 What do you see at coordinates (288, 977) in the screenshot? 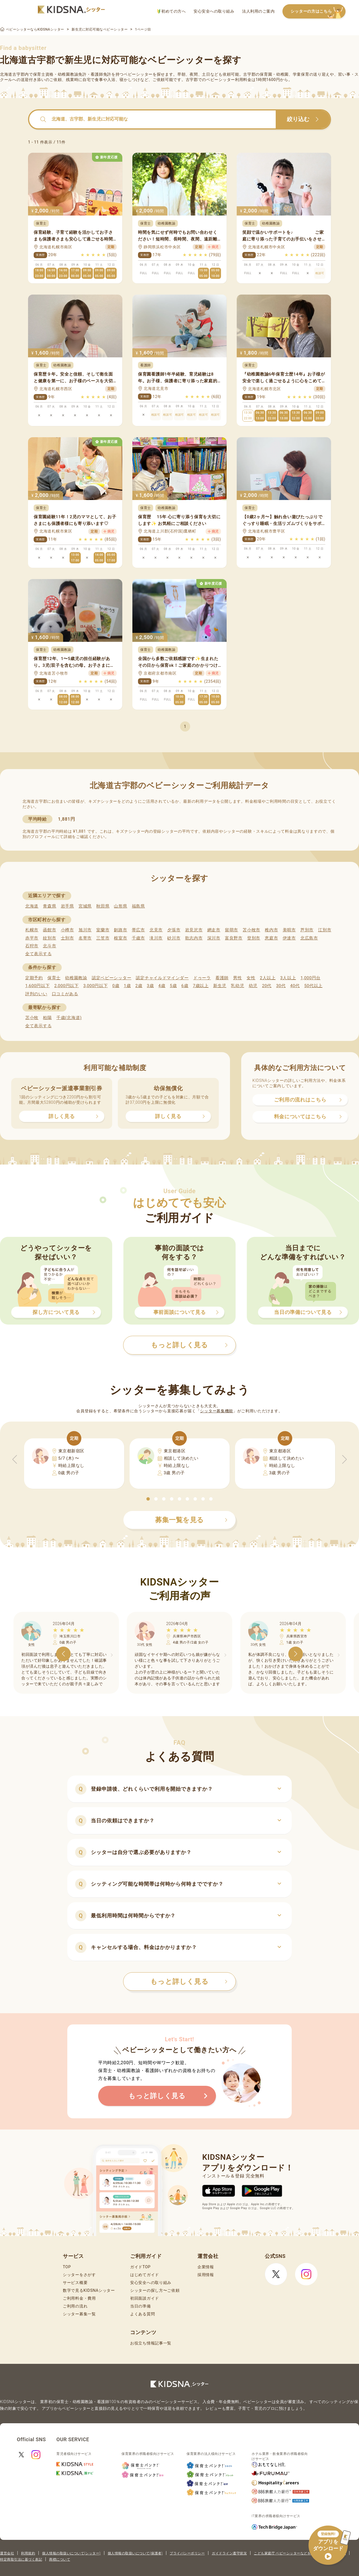
I see `3人以上` at bounding box center [288, 977].